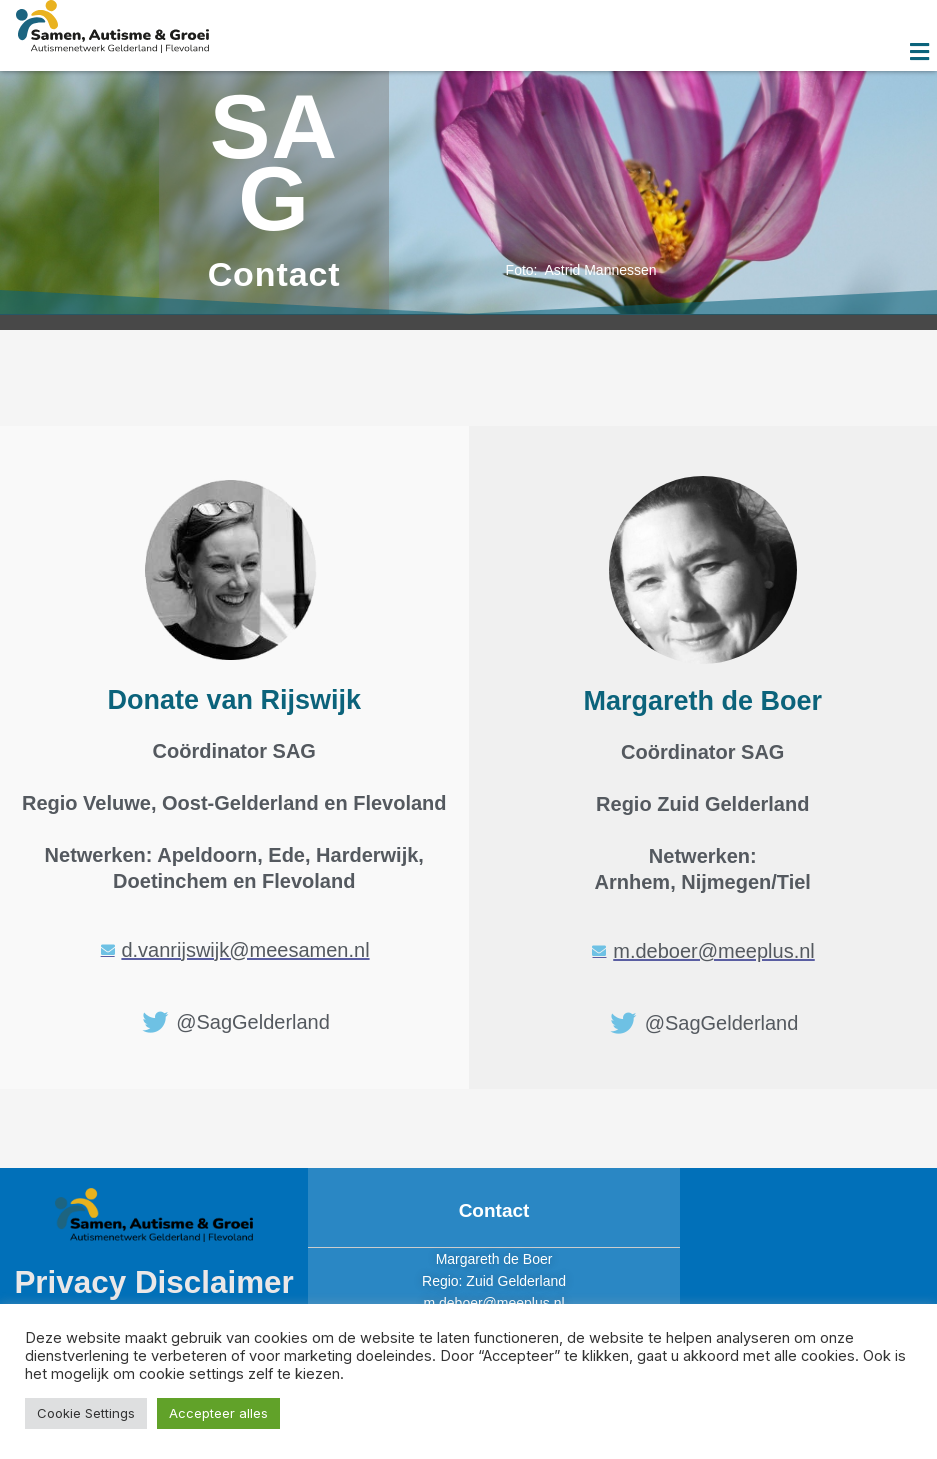 The height and width of the screenshot is (1459, 937). What do you see at coordinates (154, 1282) in the screenshot?
I see `Privacy Disclaimer` at bounding box center [154, 1282].